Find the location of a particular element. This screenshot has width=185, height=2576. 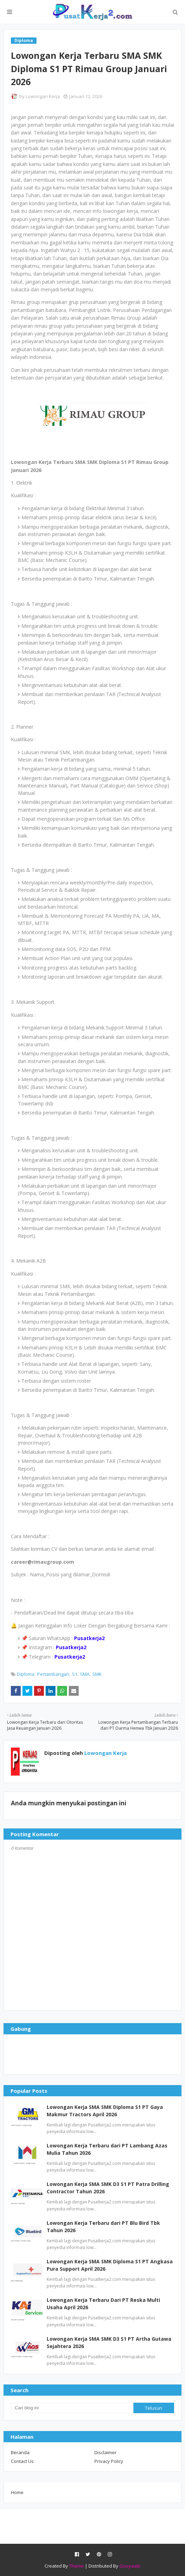

Disclaimer is located at coordinates (105, 2452).